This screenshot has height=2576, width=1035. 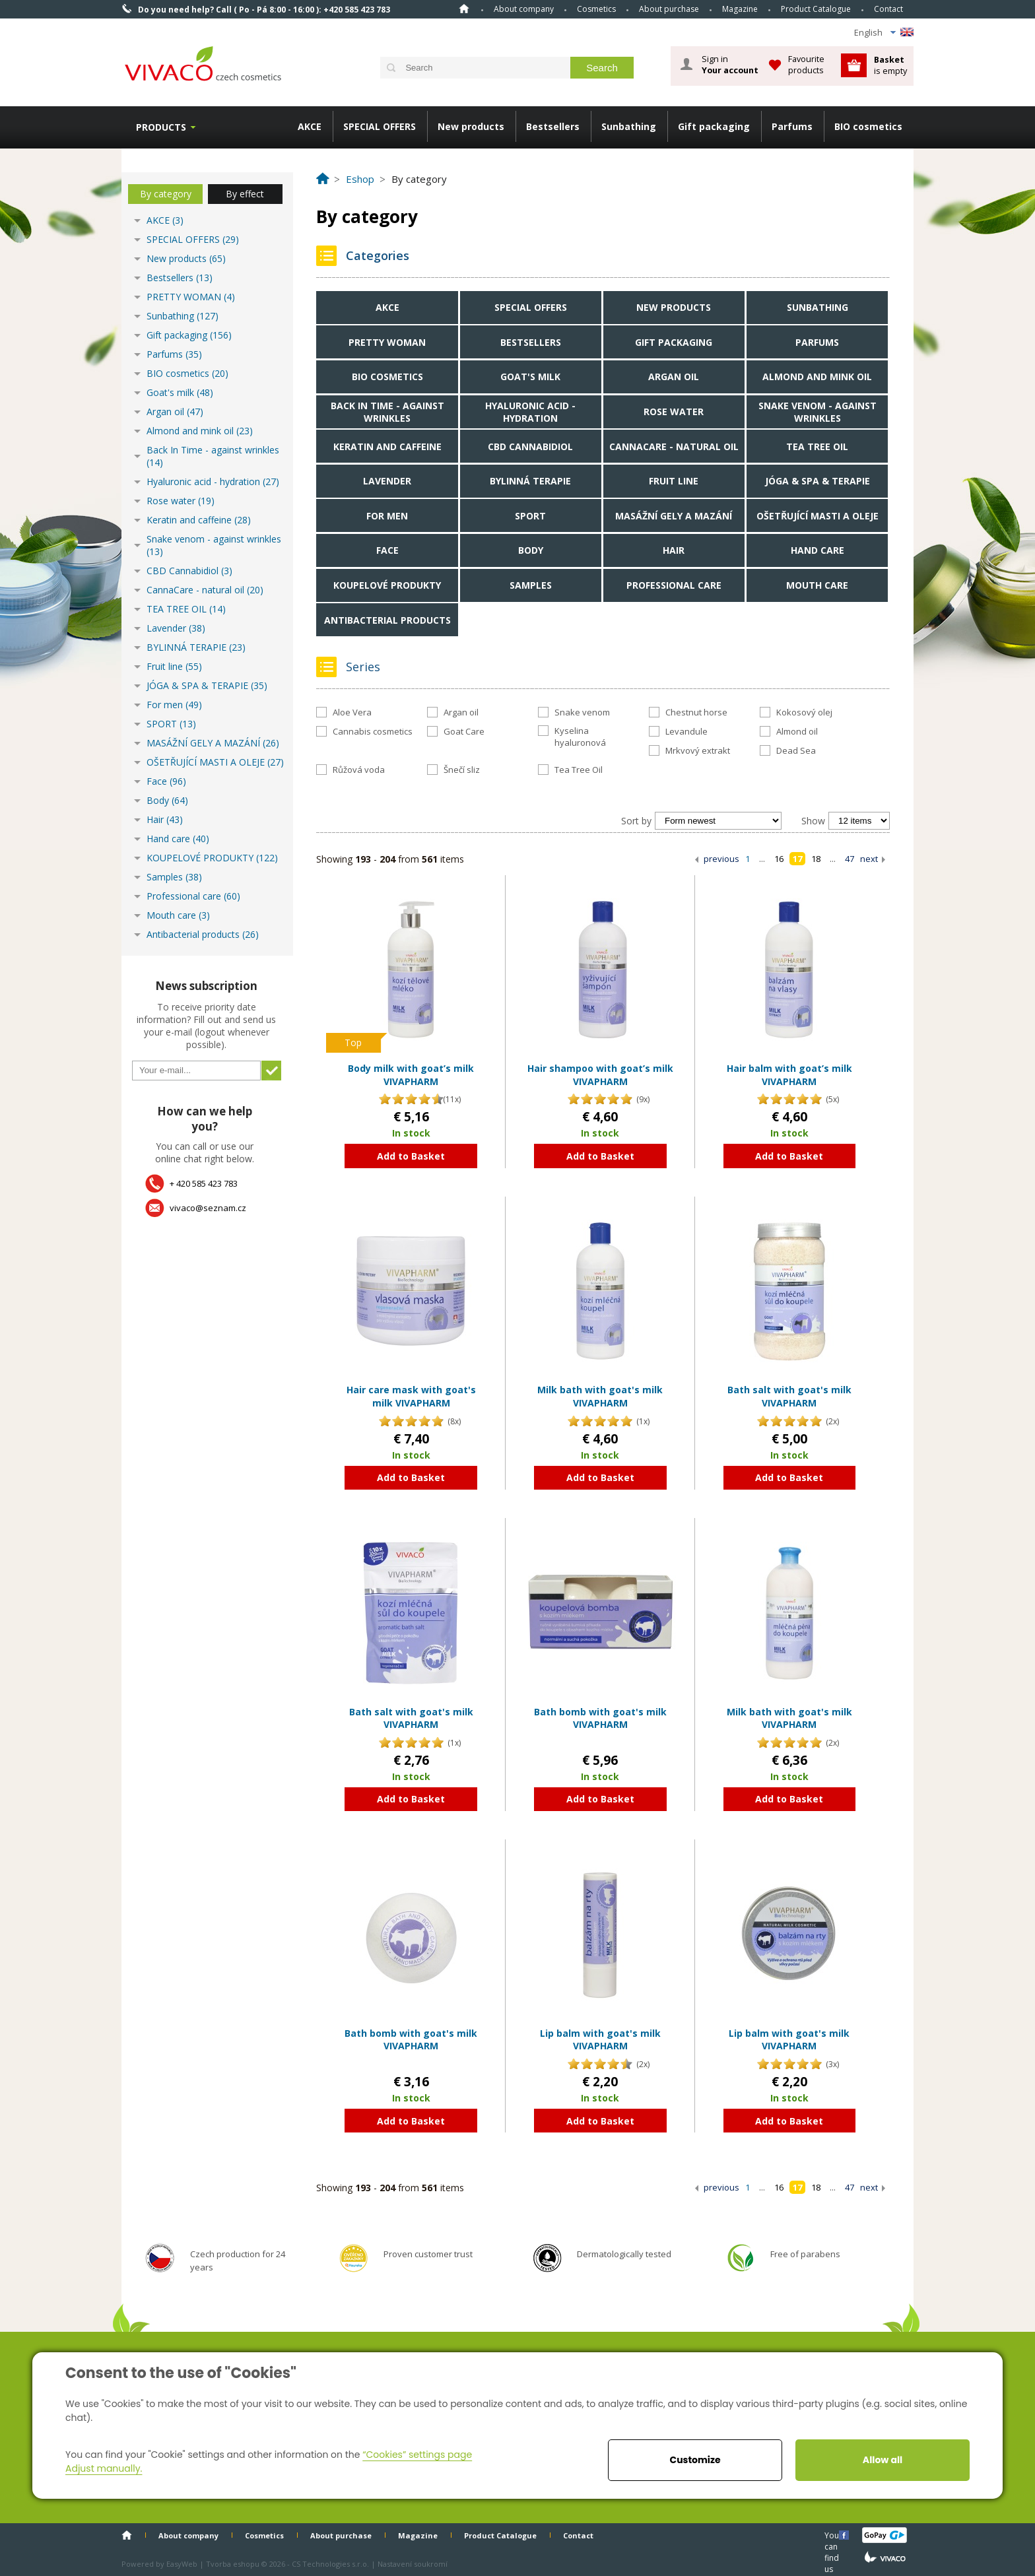 What do you see at coordinates (673, 585) in the screenshot?
I see `Professional care` at bounding box center [673, 585].